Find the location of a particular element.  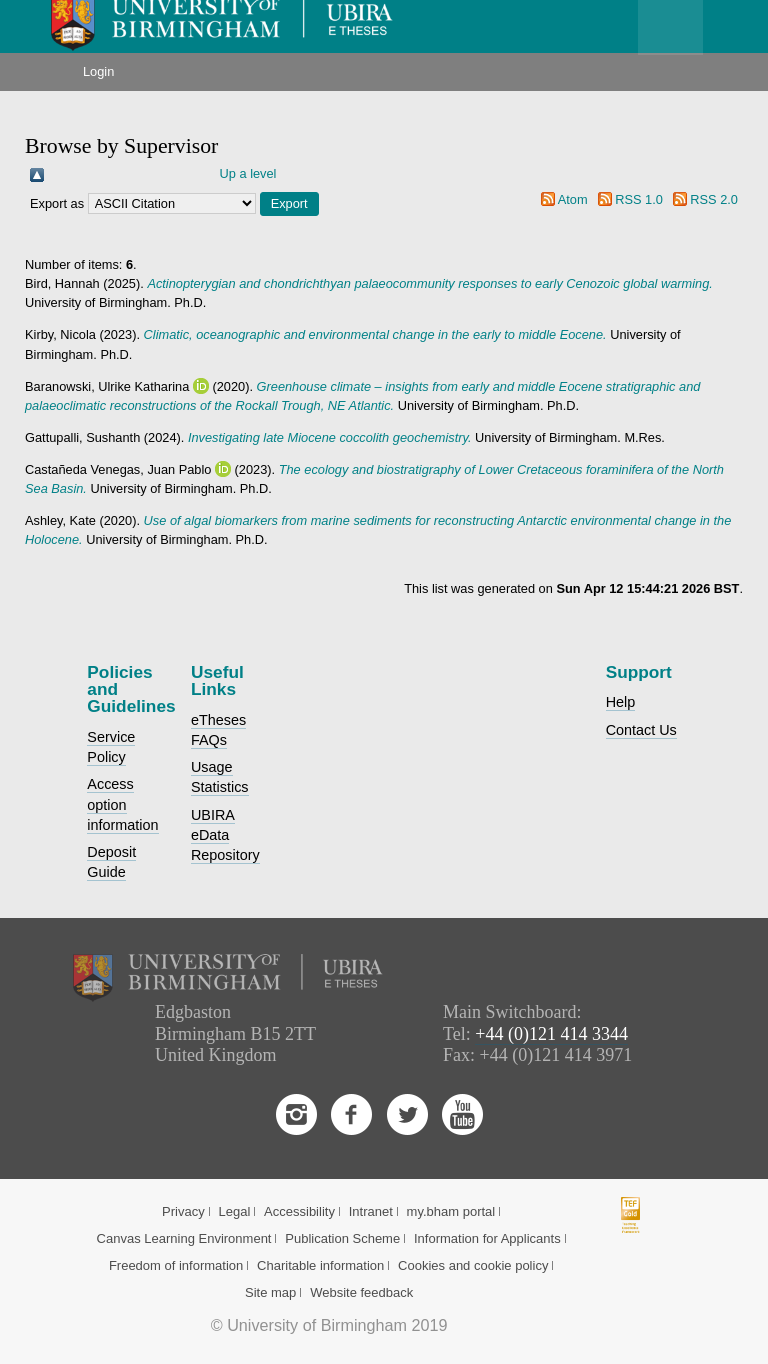

Site map is located at coordinates (270, 1292).